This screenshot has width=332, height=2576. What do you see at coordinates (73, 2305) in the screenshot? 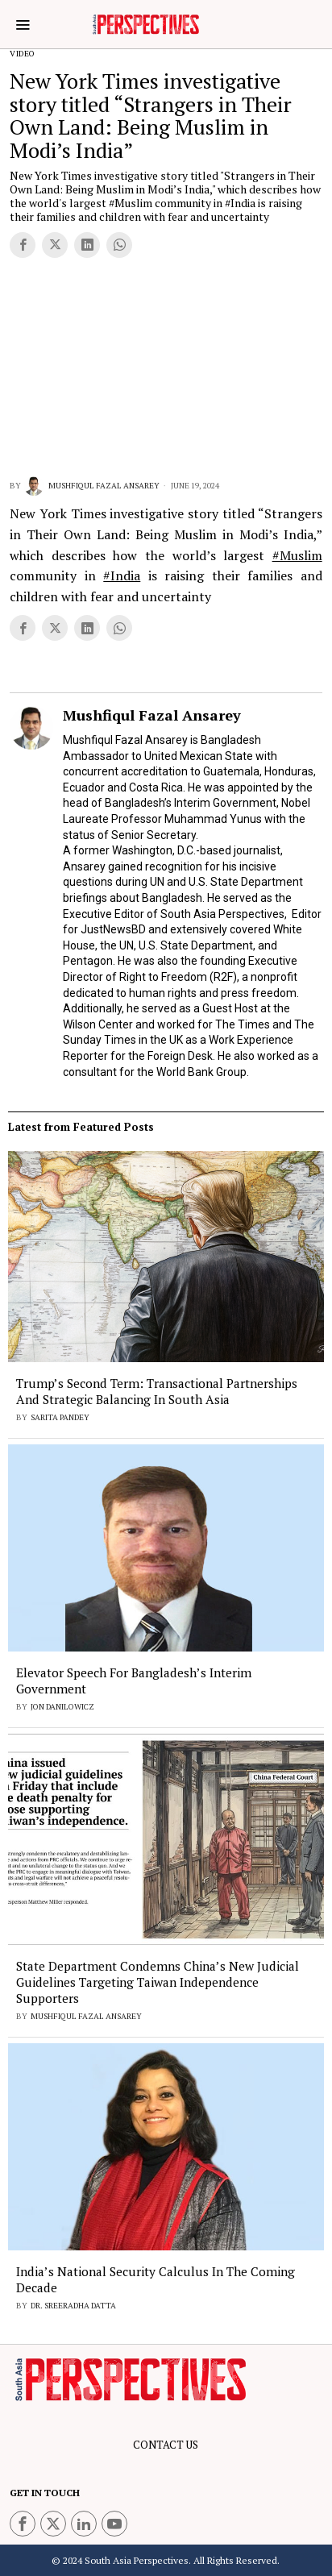
I see `Dr. Sreeradha Datta` at bounding box center [73, 2305].